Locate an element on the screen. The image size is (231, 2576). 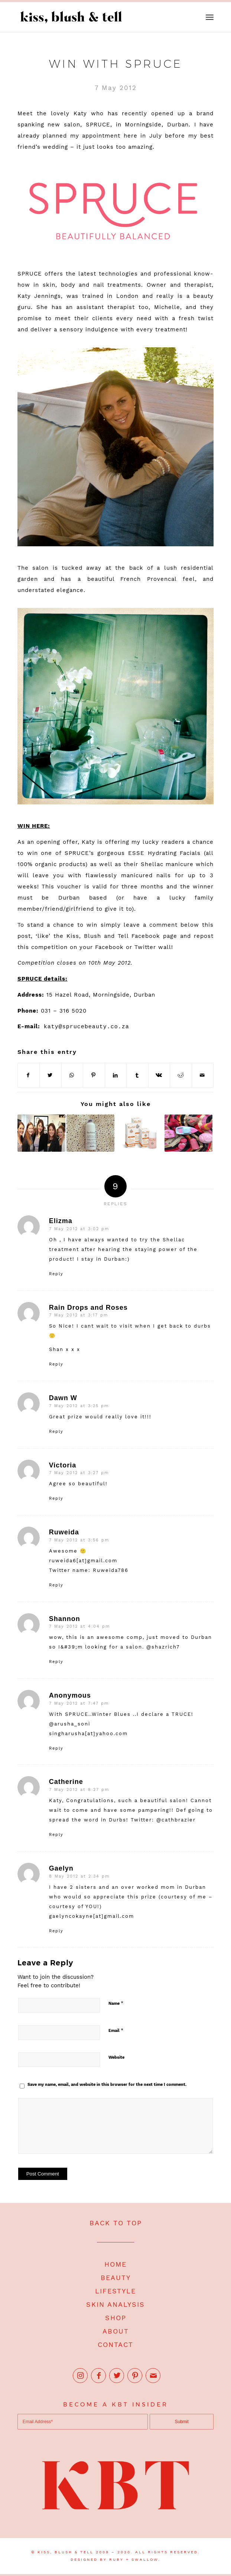
BACK TO TOP is located at coordinates (116, 2223).